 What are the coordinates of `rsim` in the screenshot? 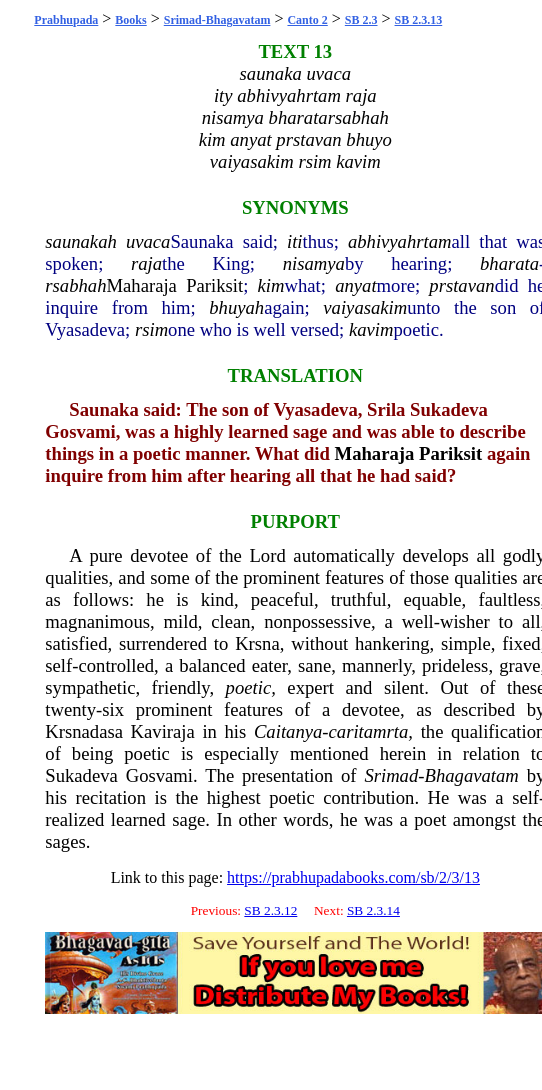 It's located at (151, 329).